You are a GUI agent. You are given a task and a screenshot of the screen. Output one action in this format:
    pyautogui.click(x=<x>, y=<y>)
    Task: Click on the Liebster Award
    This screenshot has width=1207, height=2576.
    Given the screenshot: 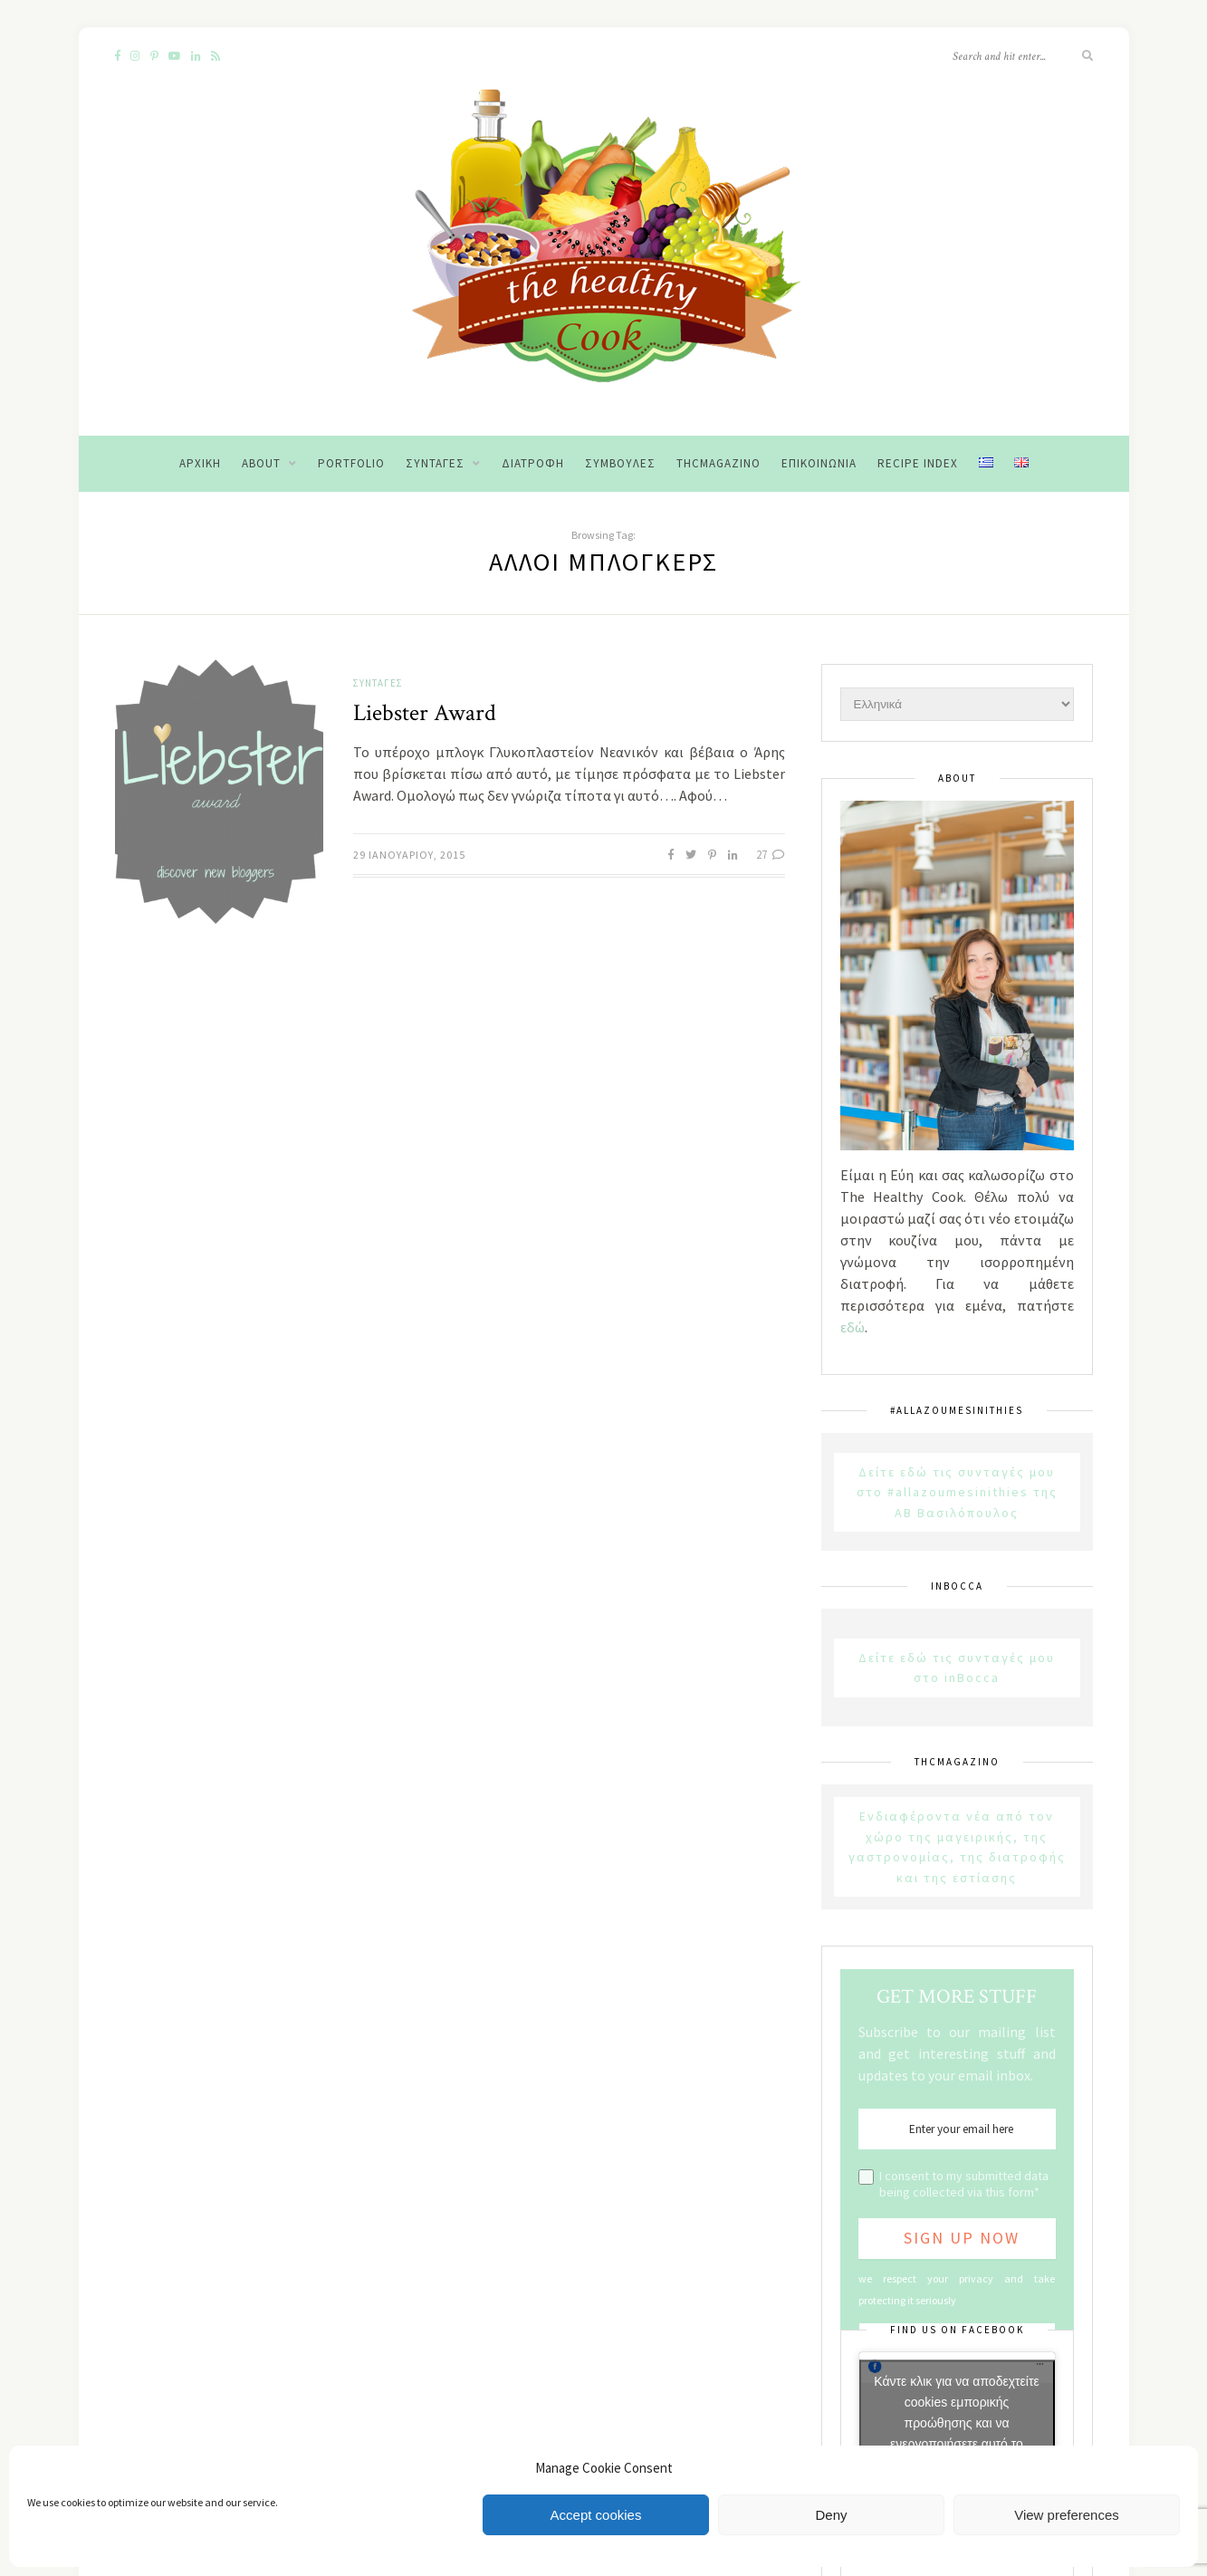 What is the action you would take?
    pyautogui.click(x=424, y=712)
    